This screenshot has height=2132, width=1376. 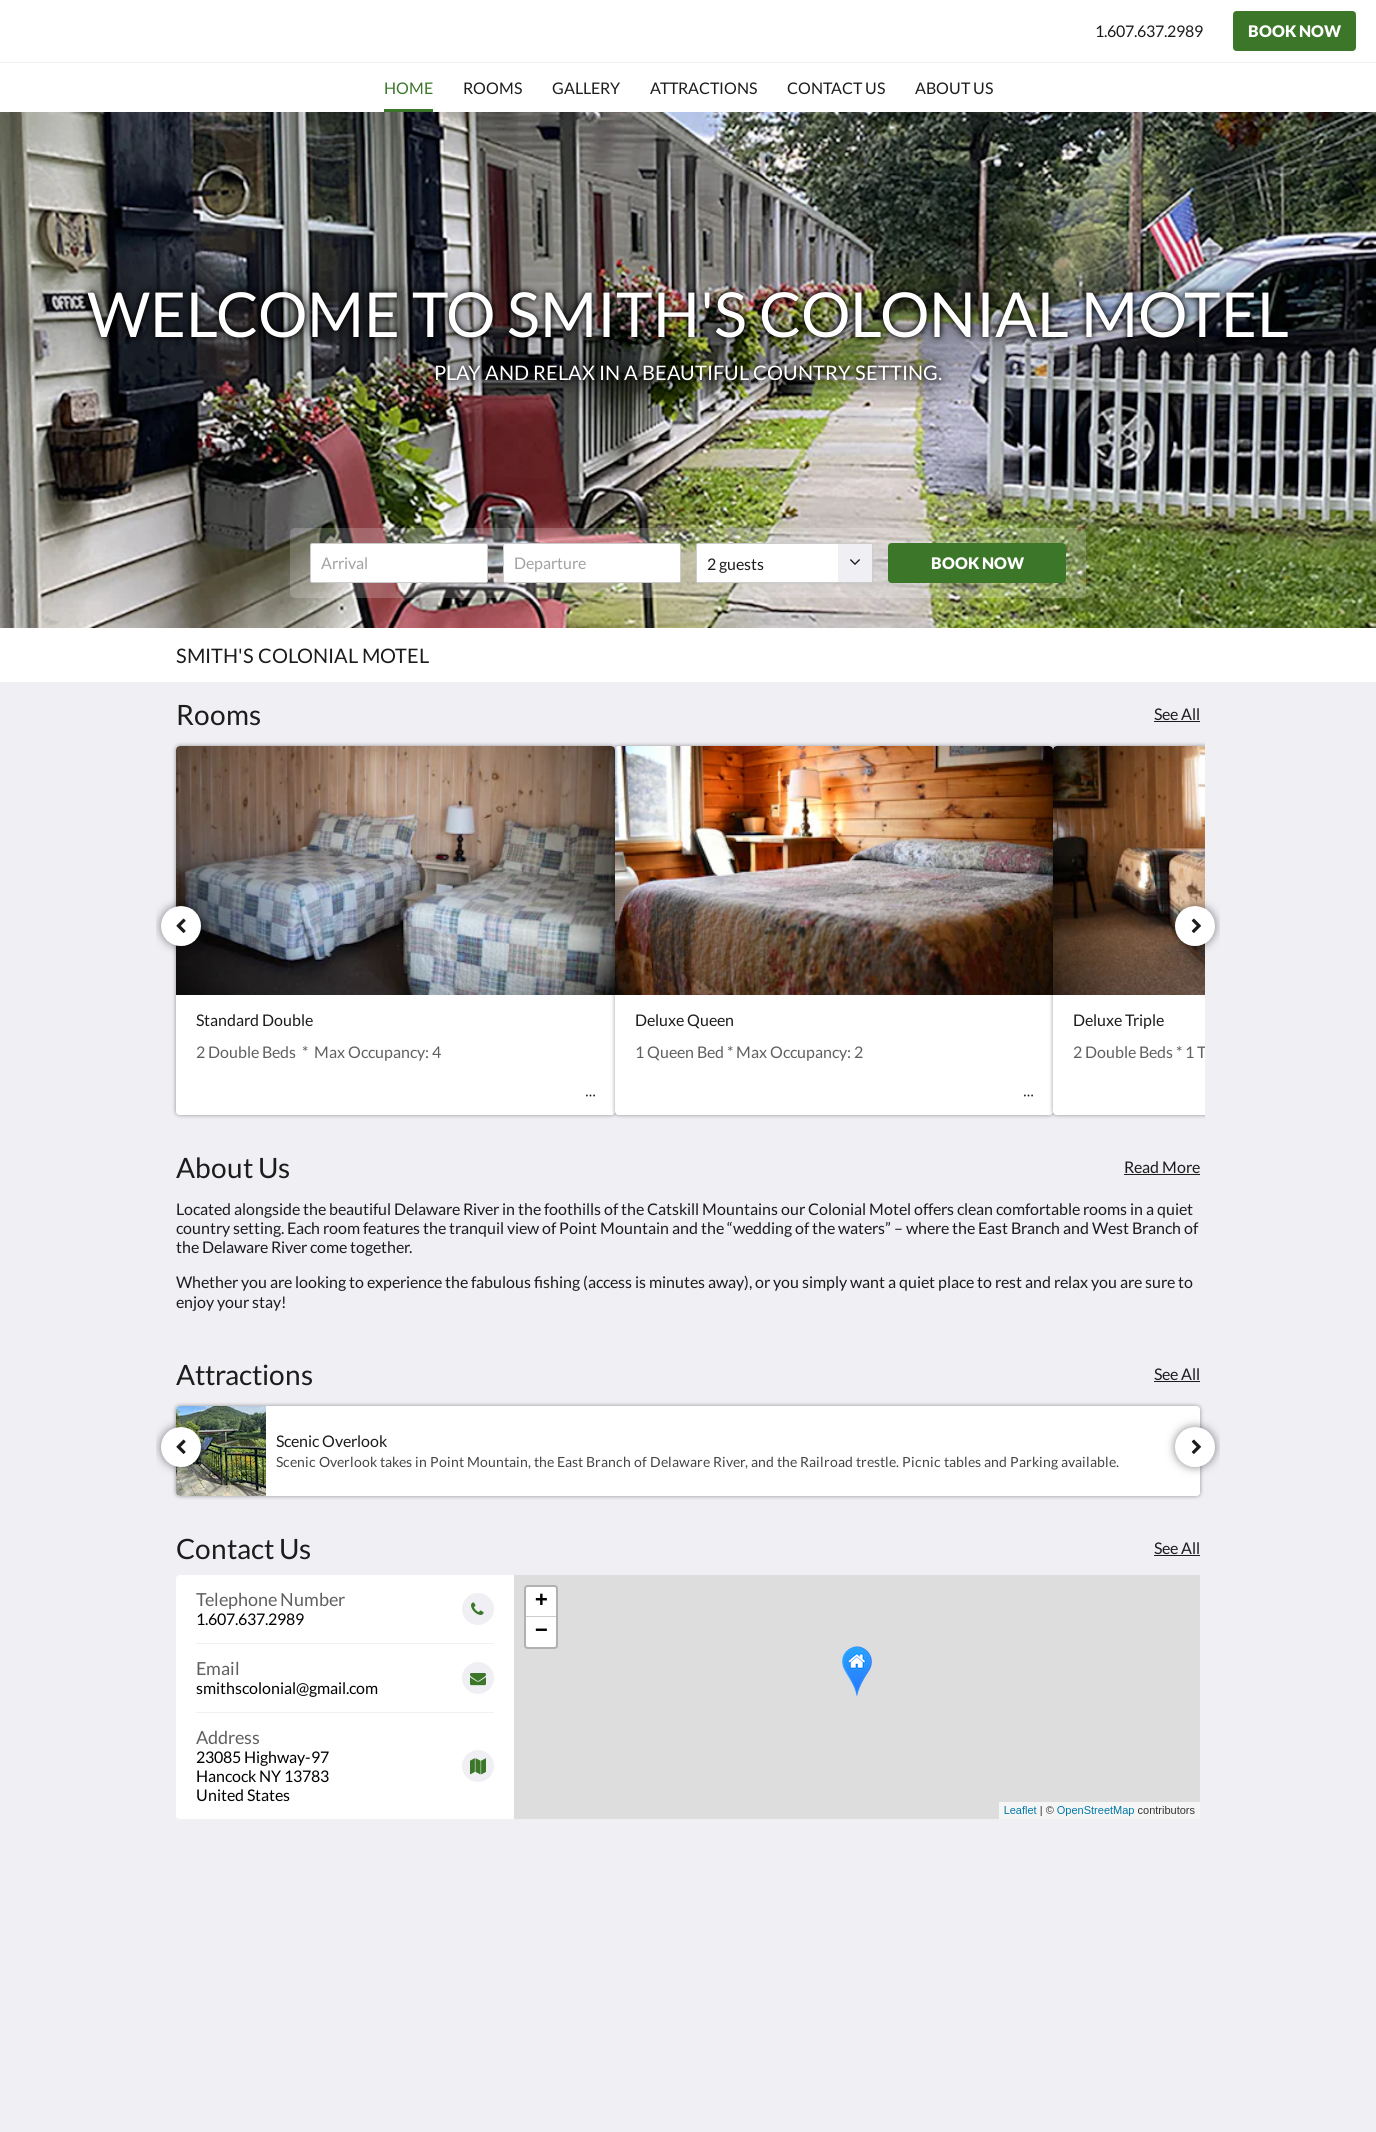 What do you see at coordinates (408, 88) in the screenshot?
I see `[menuitem]` at bounding box center [408, 88].